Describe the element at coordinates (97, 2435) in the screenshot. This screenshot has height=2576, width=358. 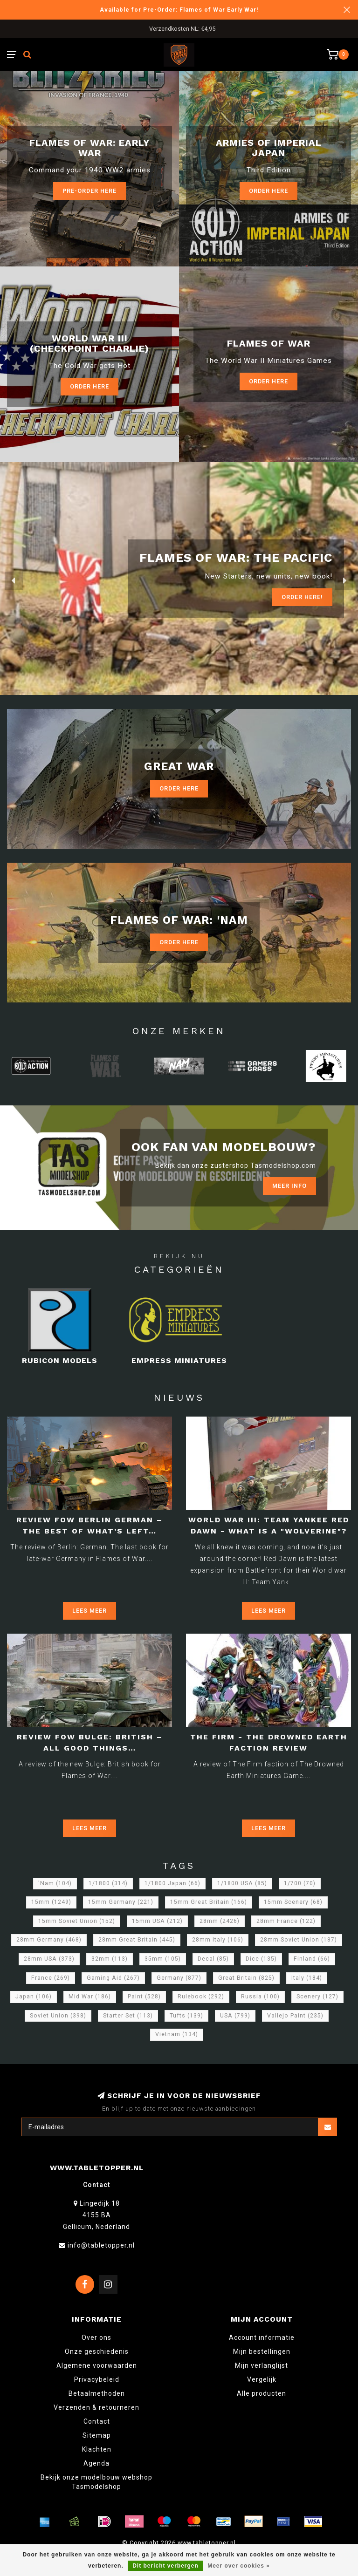
I see `Sitemap` at that location.